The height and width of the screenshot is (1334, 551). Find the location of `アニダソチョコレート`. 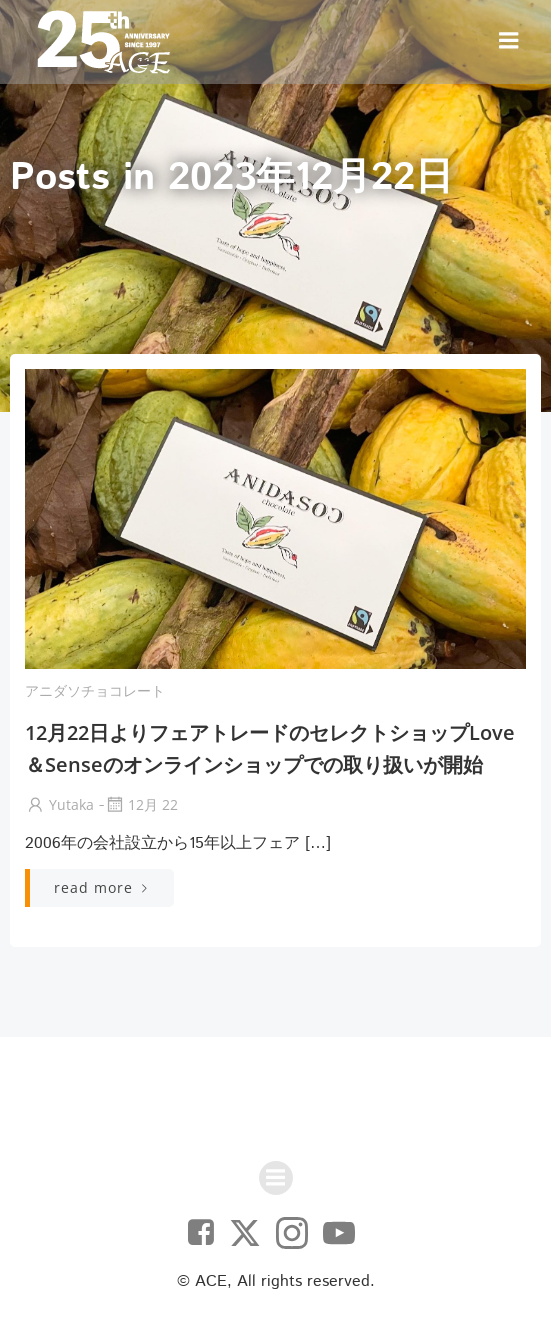

アニダソチョコレート is located at coordinates (95, 690).